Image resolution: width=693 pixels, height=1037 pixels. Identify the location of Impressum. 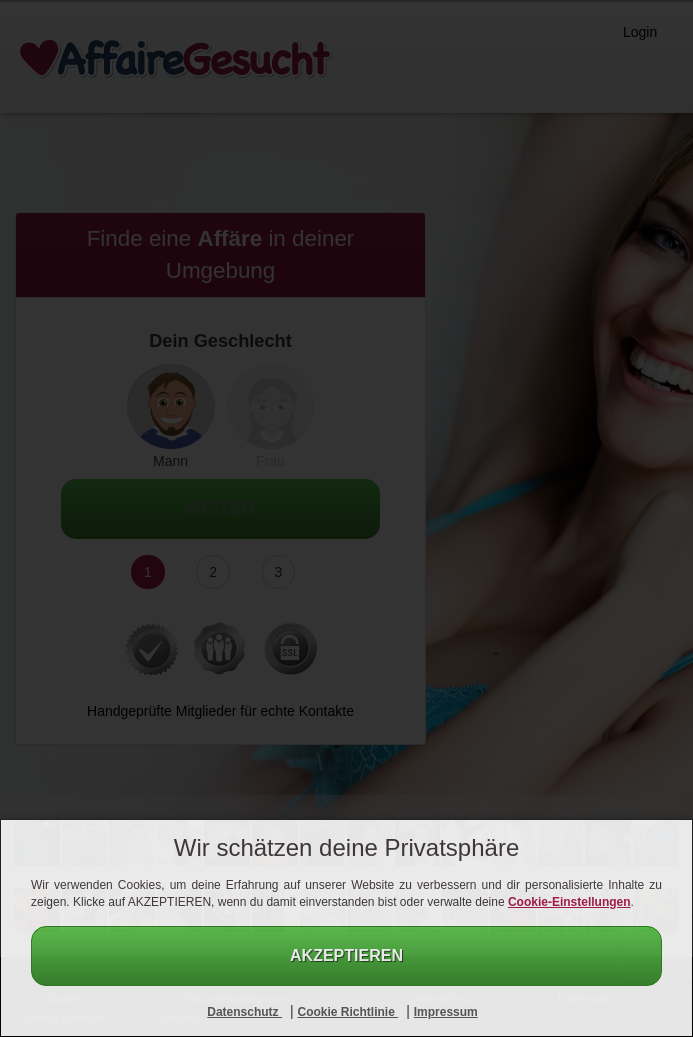
(446, 1012).